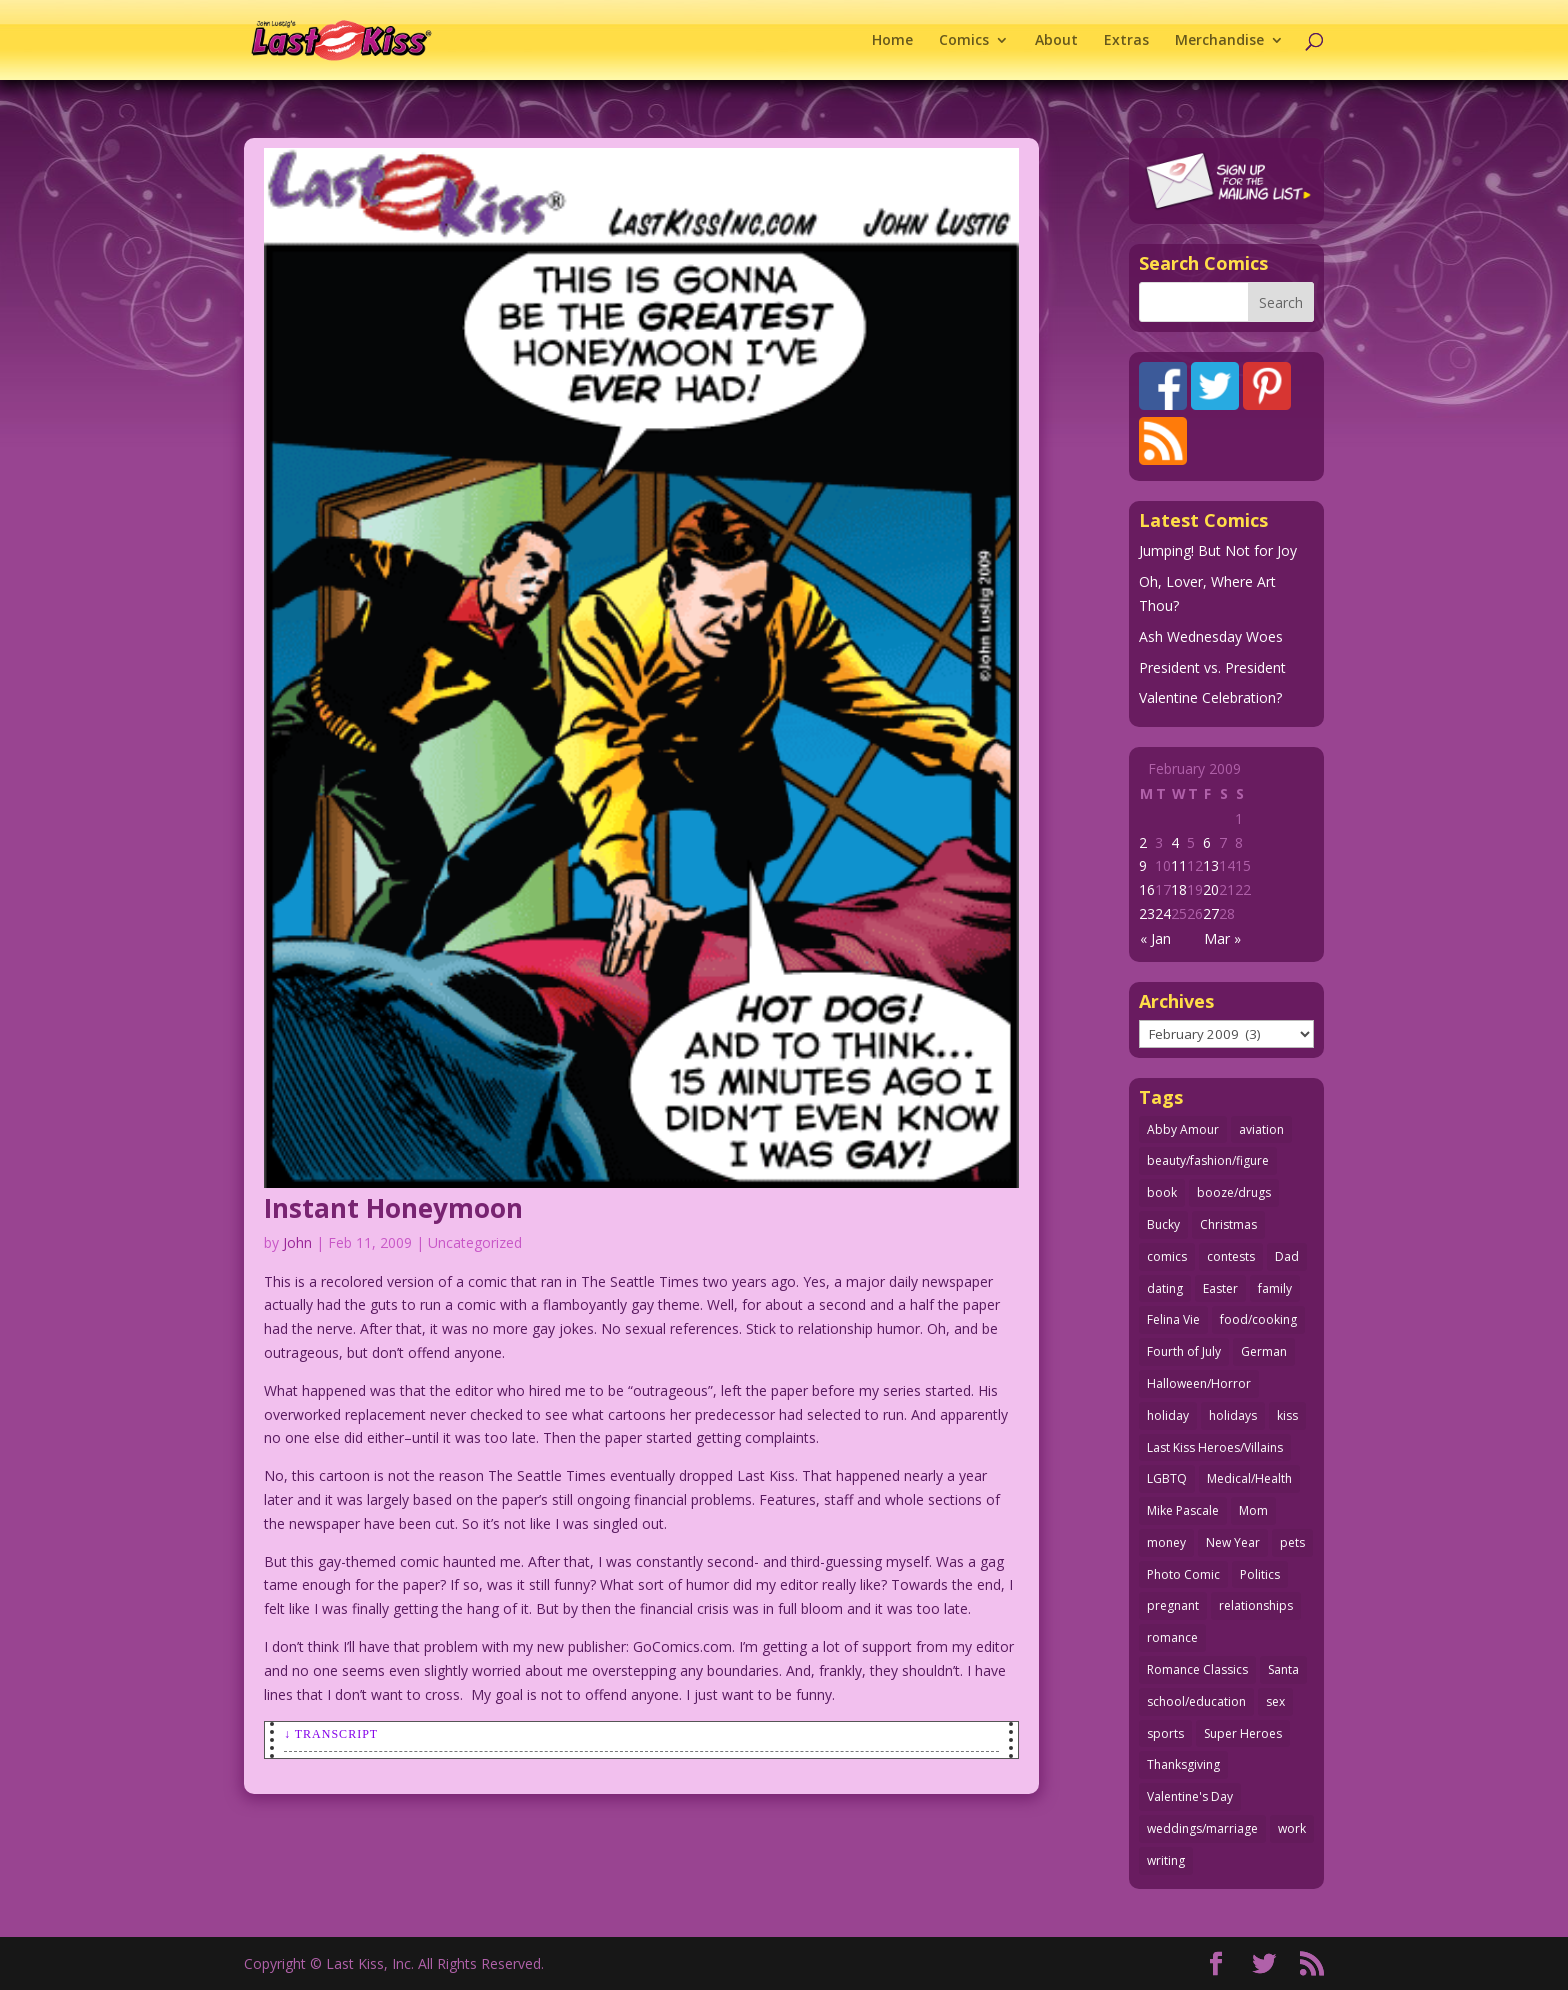 This screenshot has height=1990, width=1568. I want to click on ↓ Transcript, so click(331, 1734).